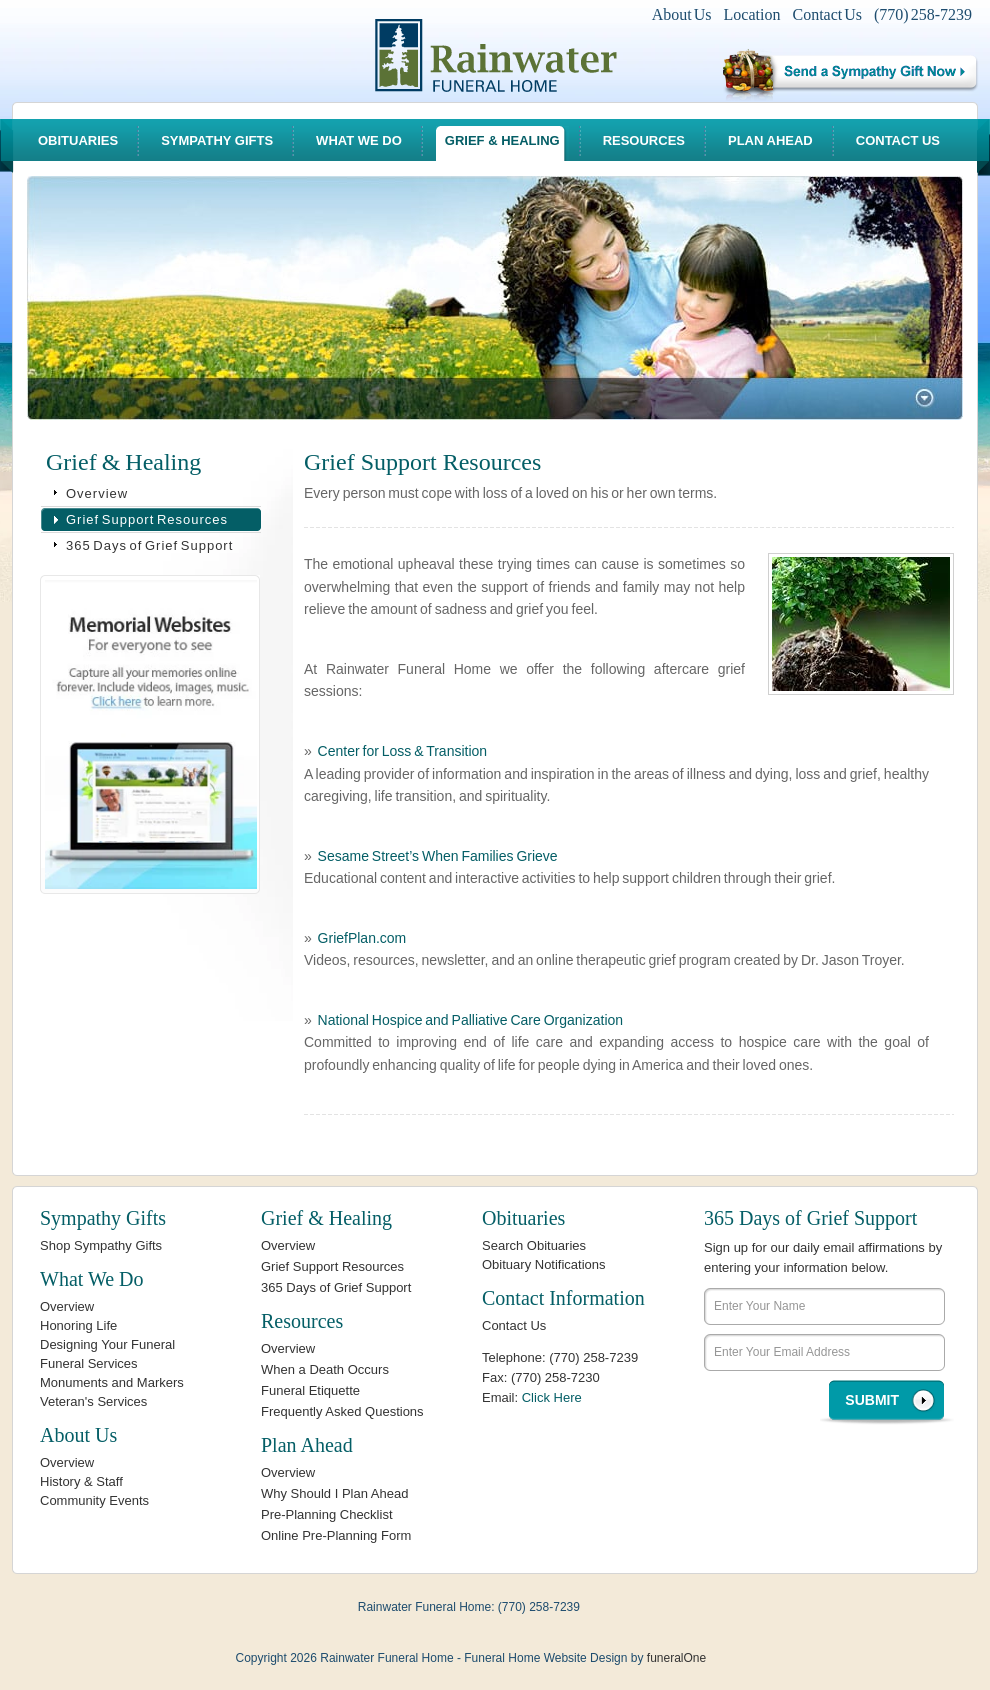  I want to click on Sympathy Gifts, so click(217, 140).